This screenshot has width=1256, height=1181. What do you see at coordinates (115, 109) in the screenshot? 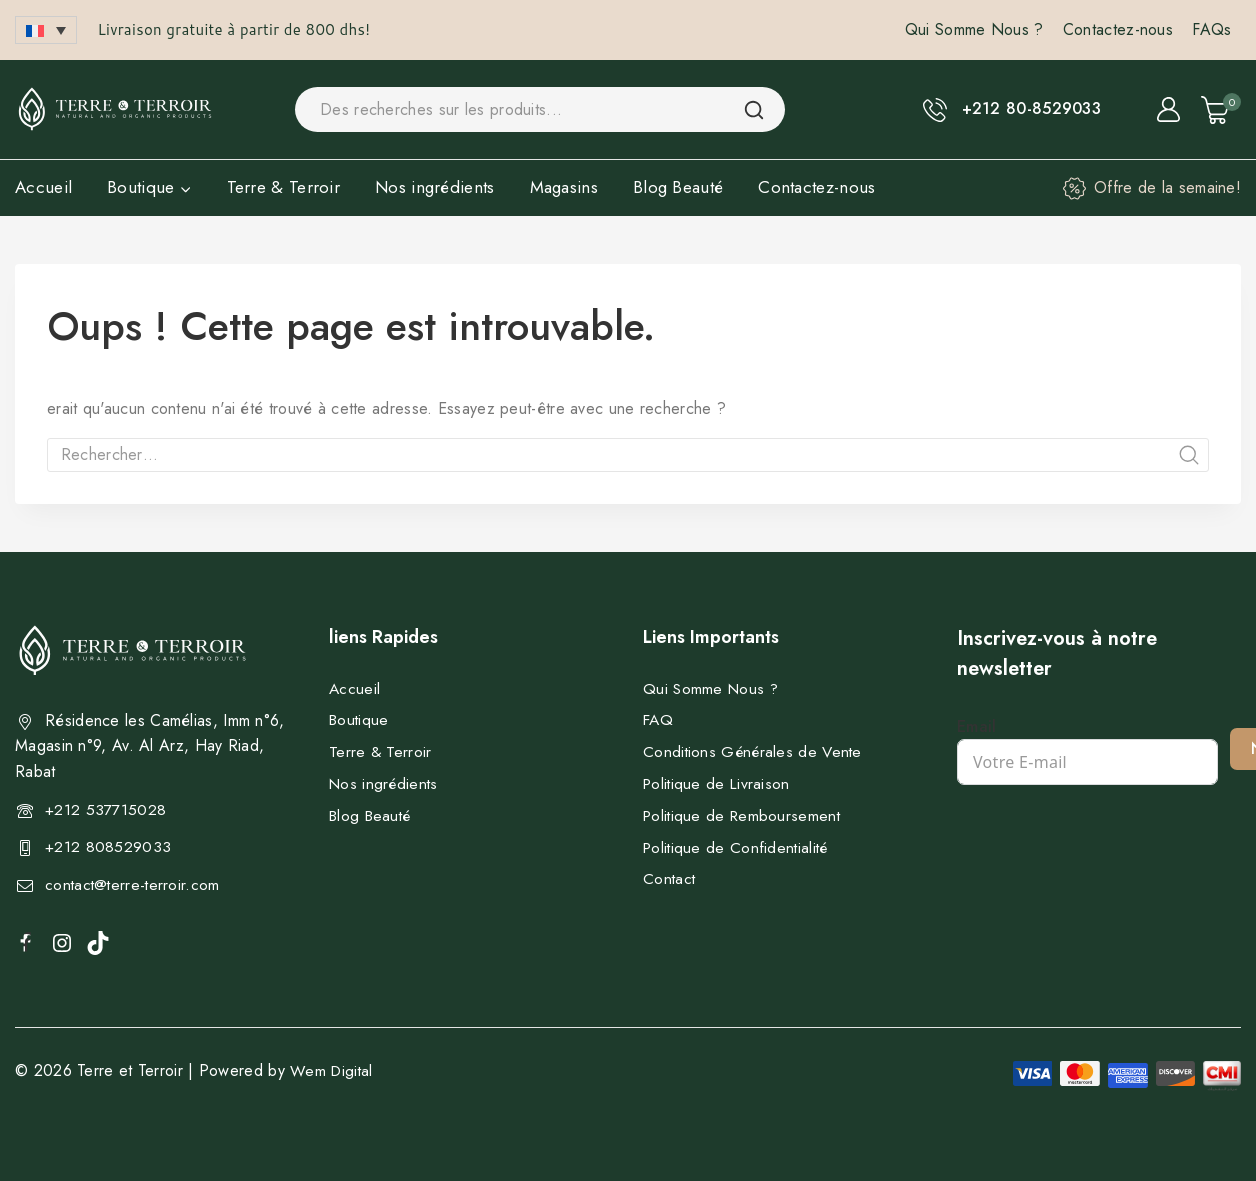
I see `[Terre et Terroir]` at bounding box center [115, 109].